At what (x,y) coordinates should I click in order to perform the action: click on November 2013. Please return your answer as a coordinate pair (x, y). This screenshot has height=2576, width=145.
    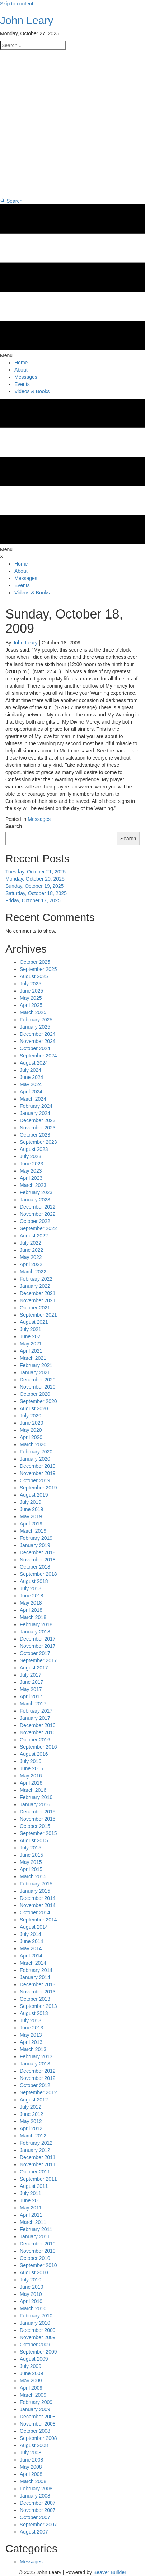
    Looking at the image, I should click on (38, 1992).